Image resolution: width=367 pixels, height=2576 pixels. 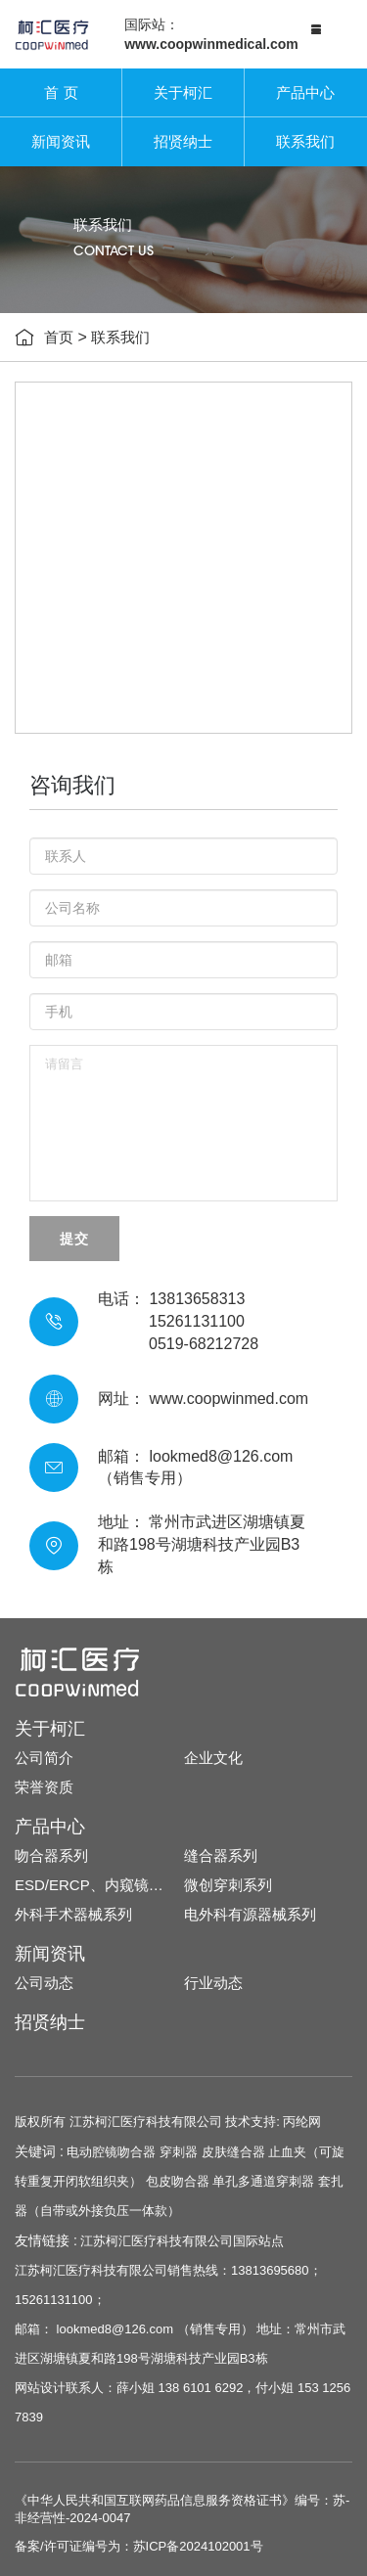 What do you see at coordinates (177, 2181) in the screenshot?
I see `包皮吻合器` at bounding box center [177, 2181].